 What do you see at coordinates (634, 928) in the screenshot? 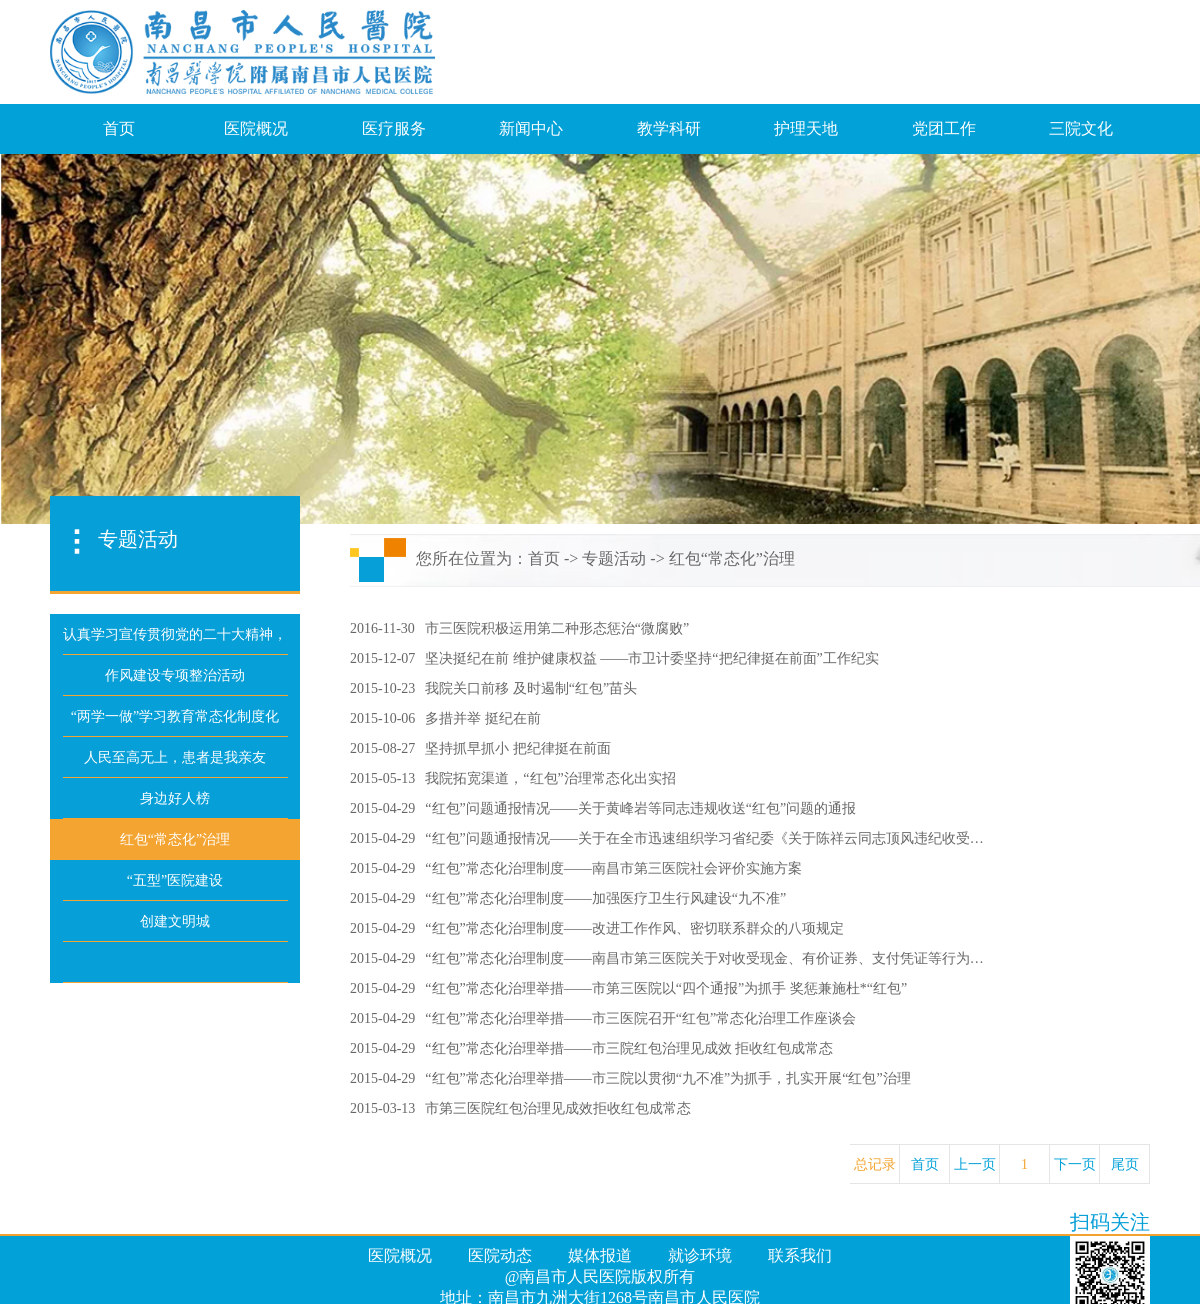
I see `“红包”常态化治理制度——改进工作作风、密切联系群众的八项规定` at bounding box center [634, 928].